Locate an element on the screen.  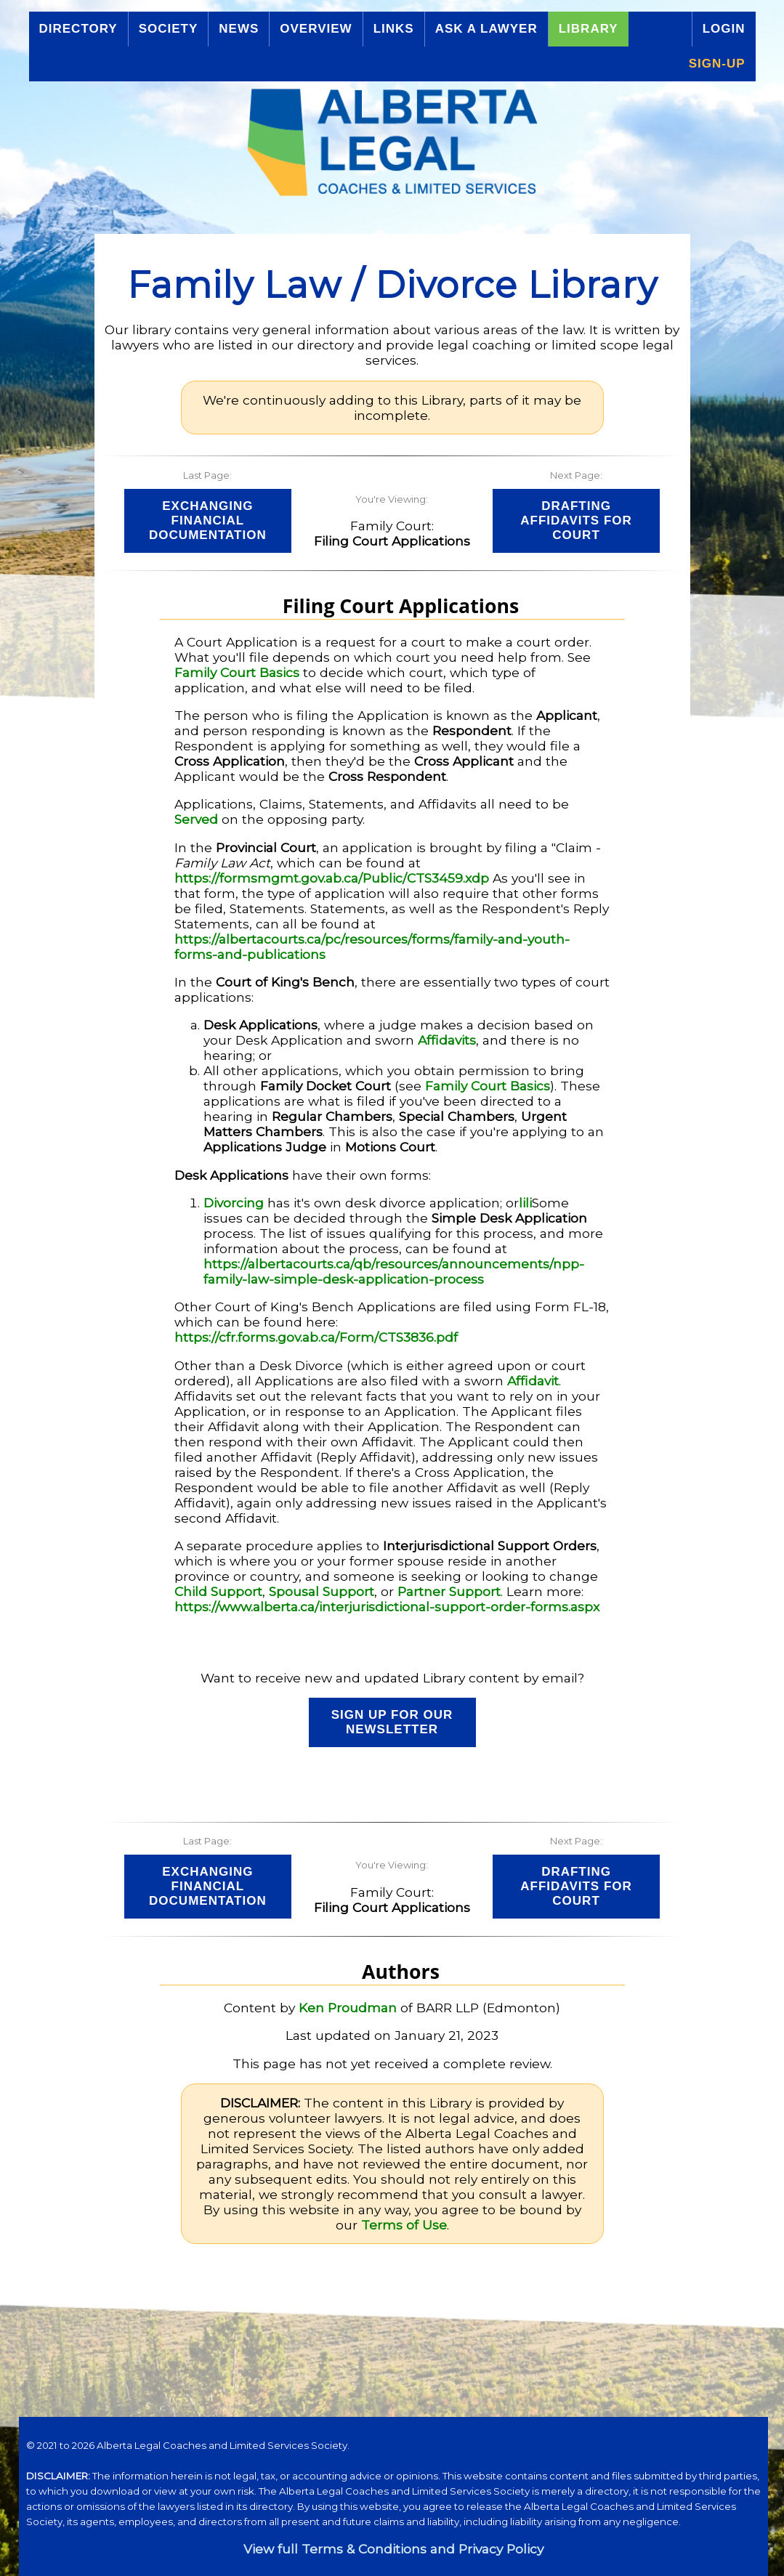
View full Terms & Conditions and Privacy Policy is located at coordinates (393, 2548).